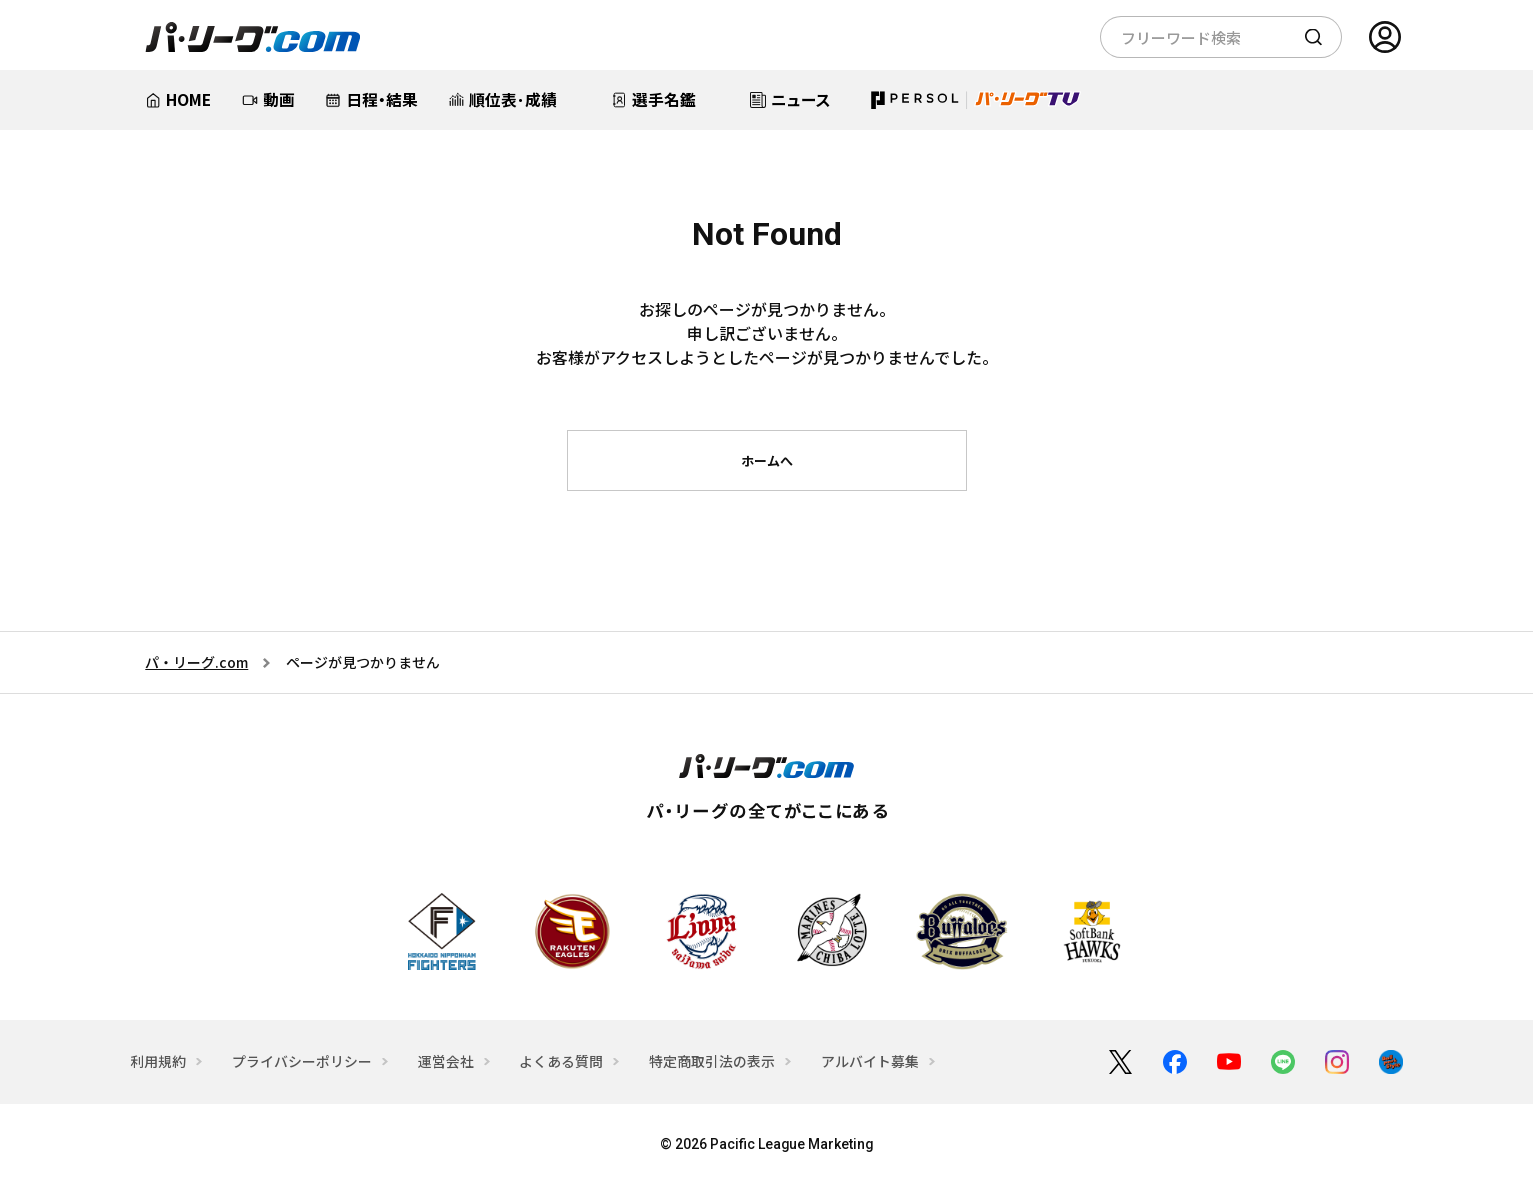  What do you see at coordinates (196, 662) in the screenshot?
I see `パ・リーグ.com` at bounding box center [196, 662].